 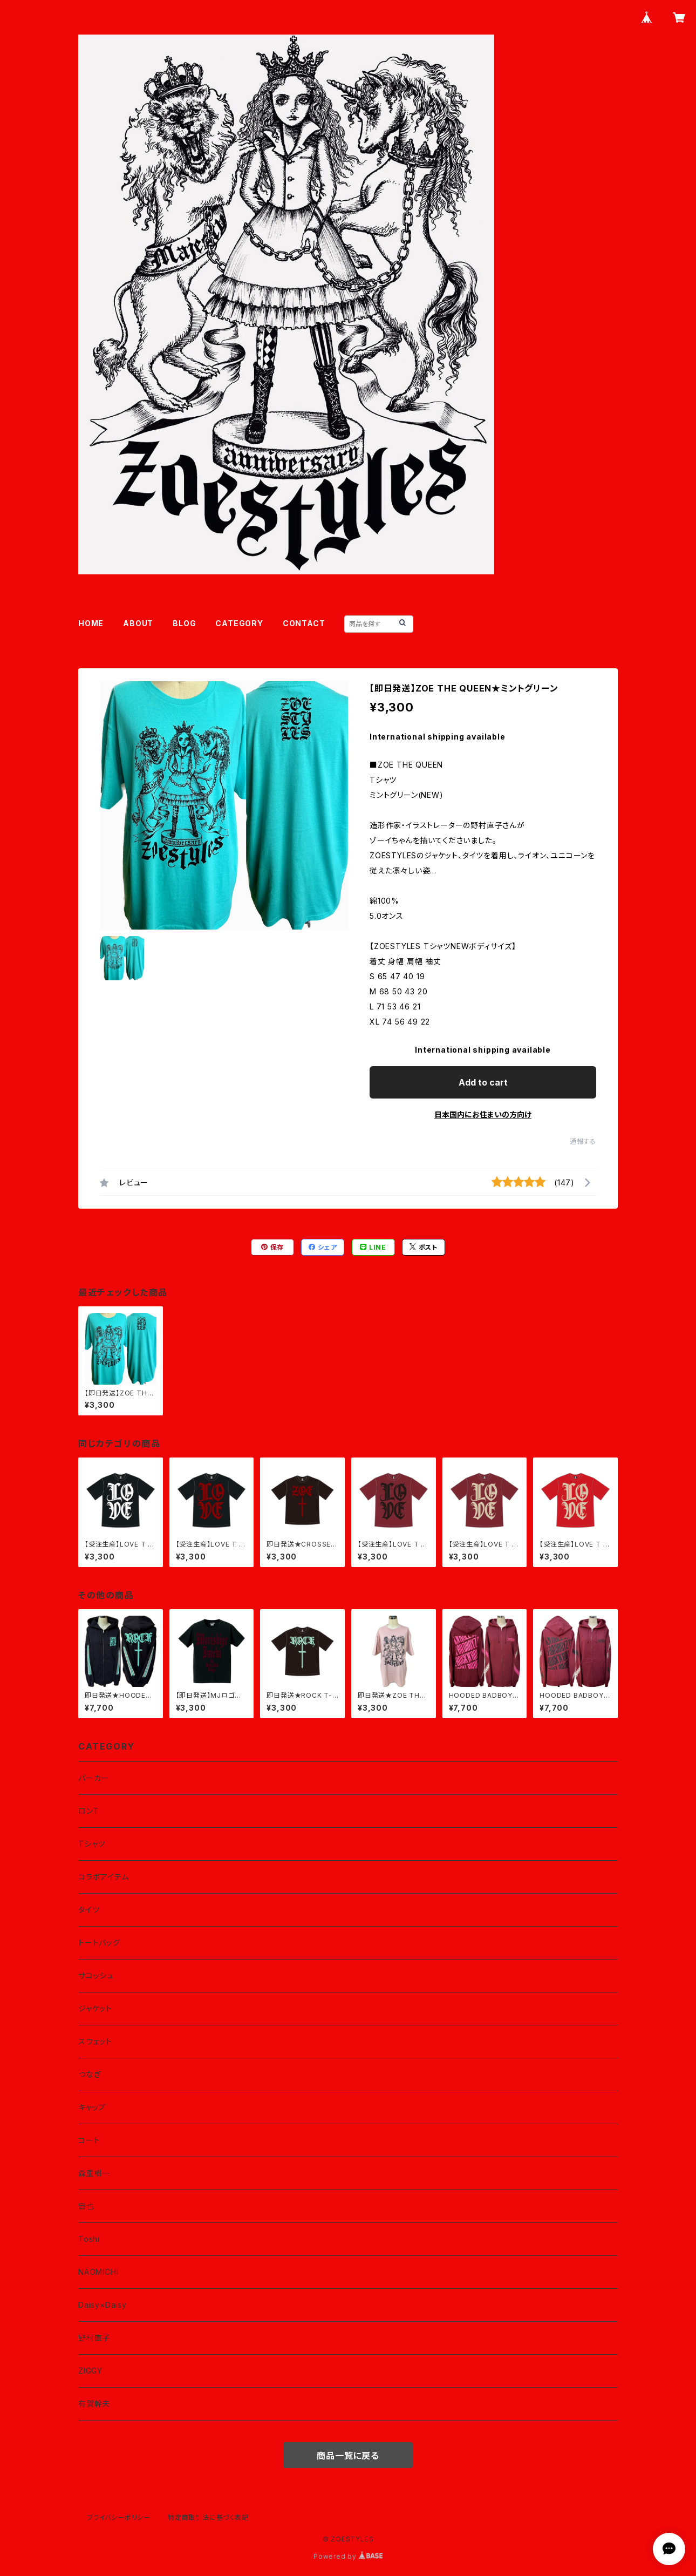 What do you see at coordinates (90, 2370) in the screenshot?
I see `ZIGGY` at bounding box center [90, 2370].